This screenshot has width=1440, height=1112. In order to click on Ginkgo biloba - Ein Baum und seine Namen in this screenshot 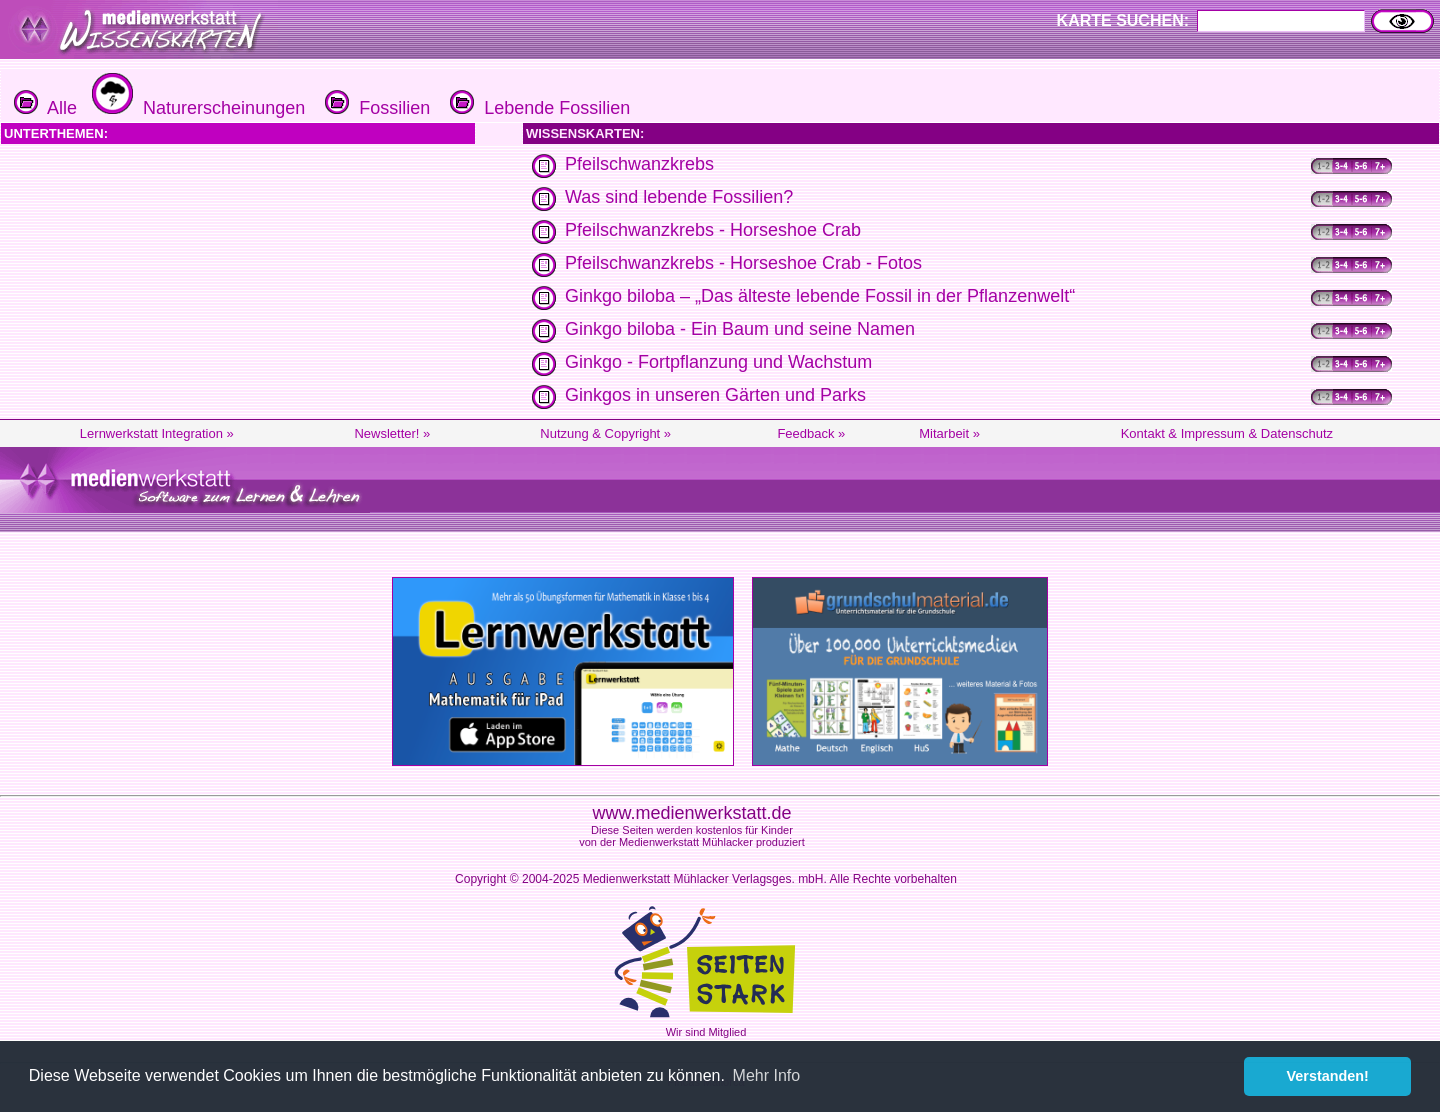, I will do `click(740, 329)`.